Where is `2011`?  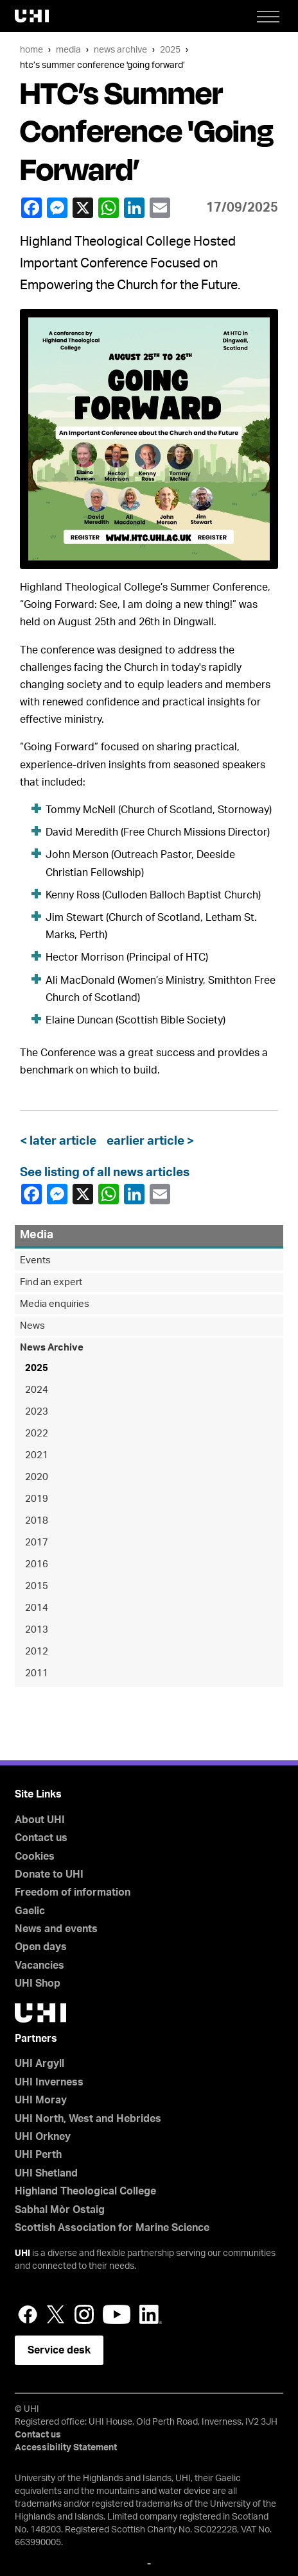 2011 is located at coordinates (36, 1673).